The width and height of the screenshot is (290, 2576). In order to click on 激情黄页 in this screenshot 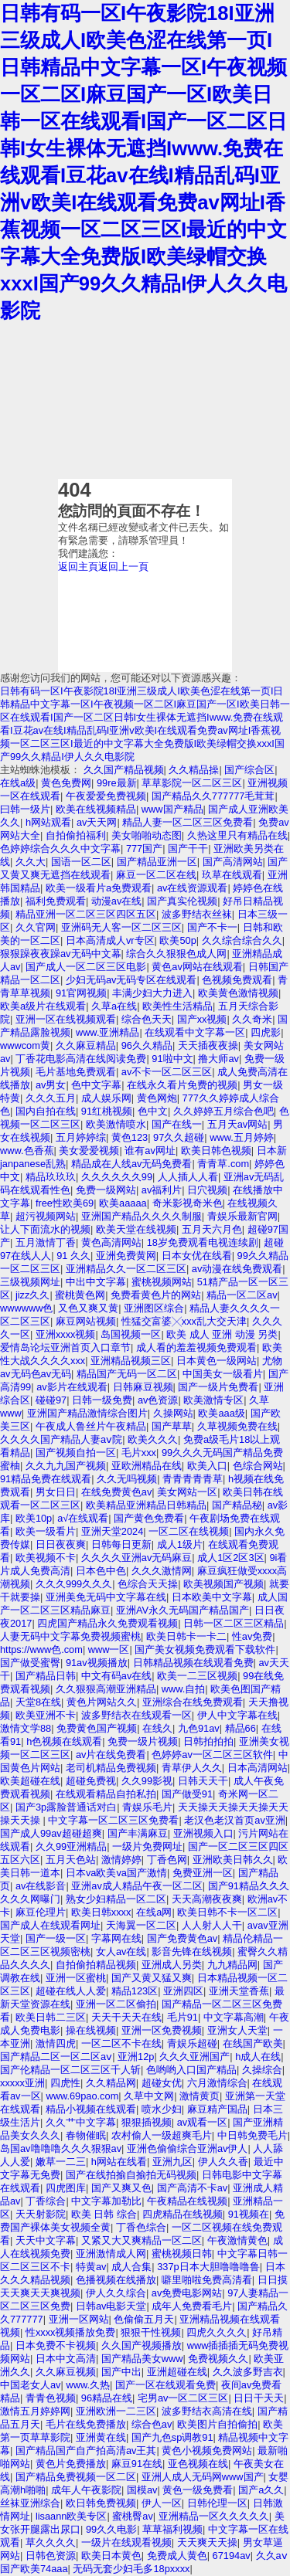, I will do `click(199, 2096)`.